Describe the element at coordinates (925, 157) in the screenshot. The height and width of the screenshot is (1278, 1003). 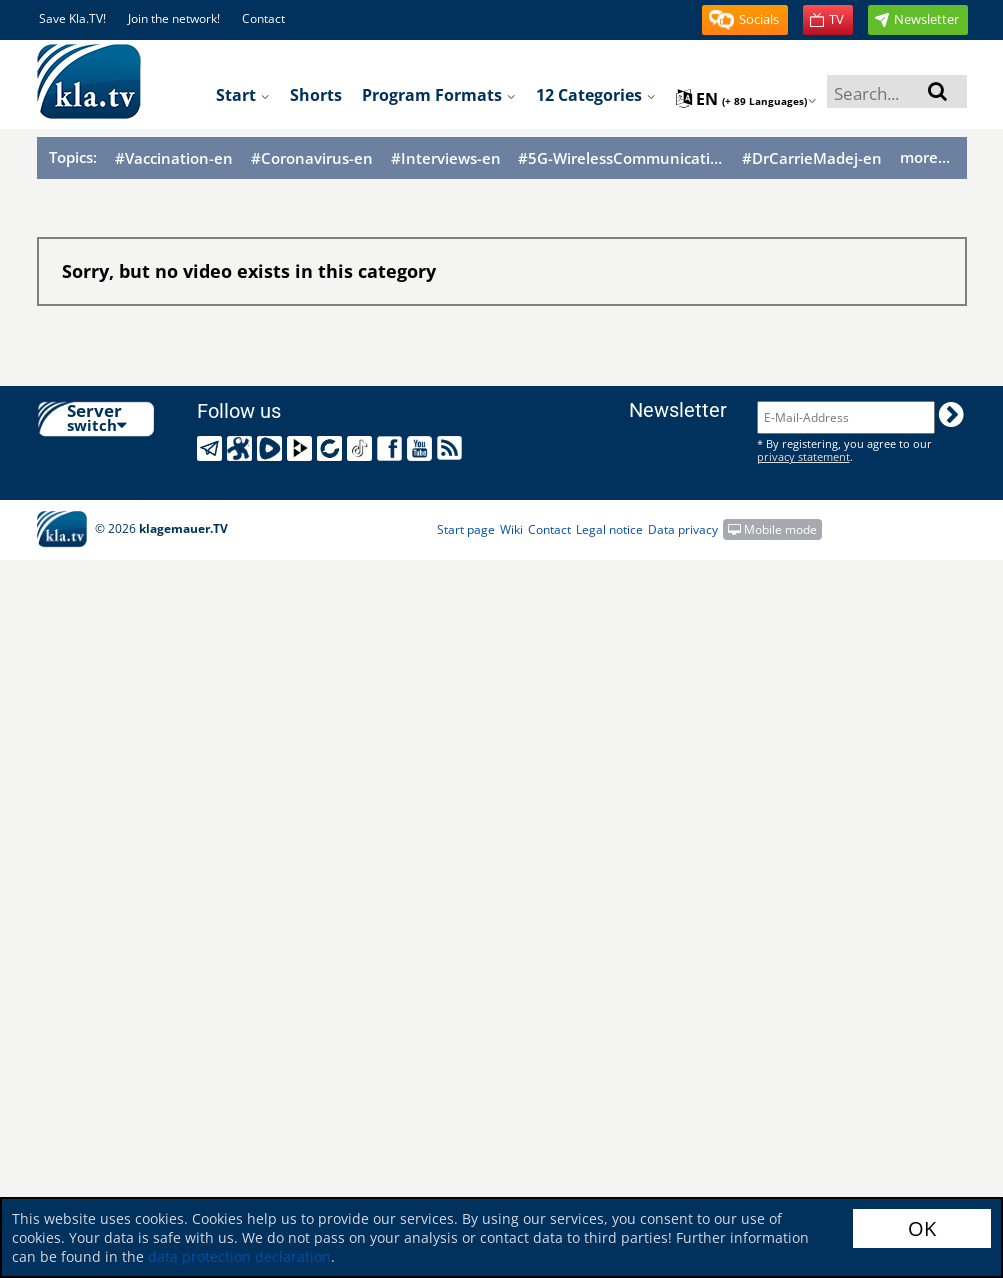
I see `more...` at that location.